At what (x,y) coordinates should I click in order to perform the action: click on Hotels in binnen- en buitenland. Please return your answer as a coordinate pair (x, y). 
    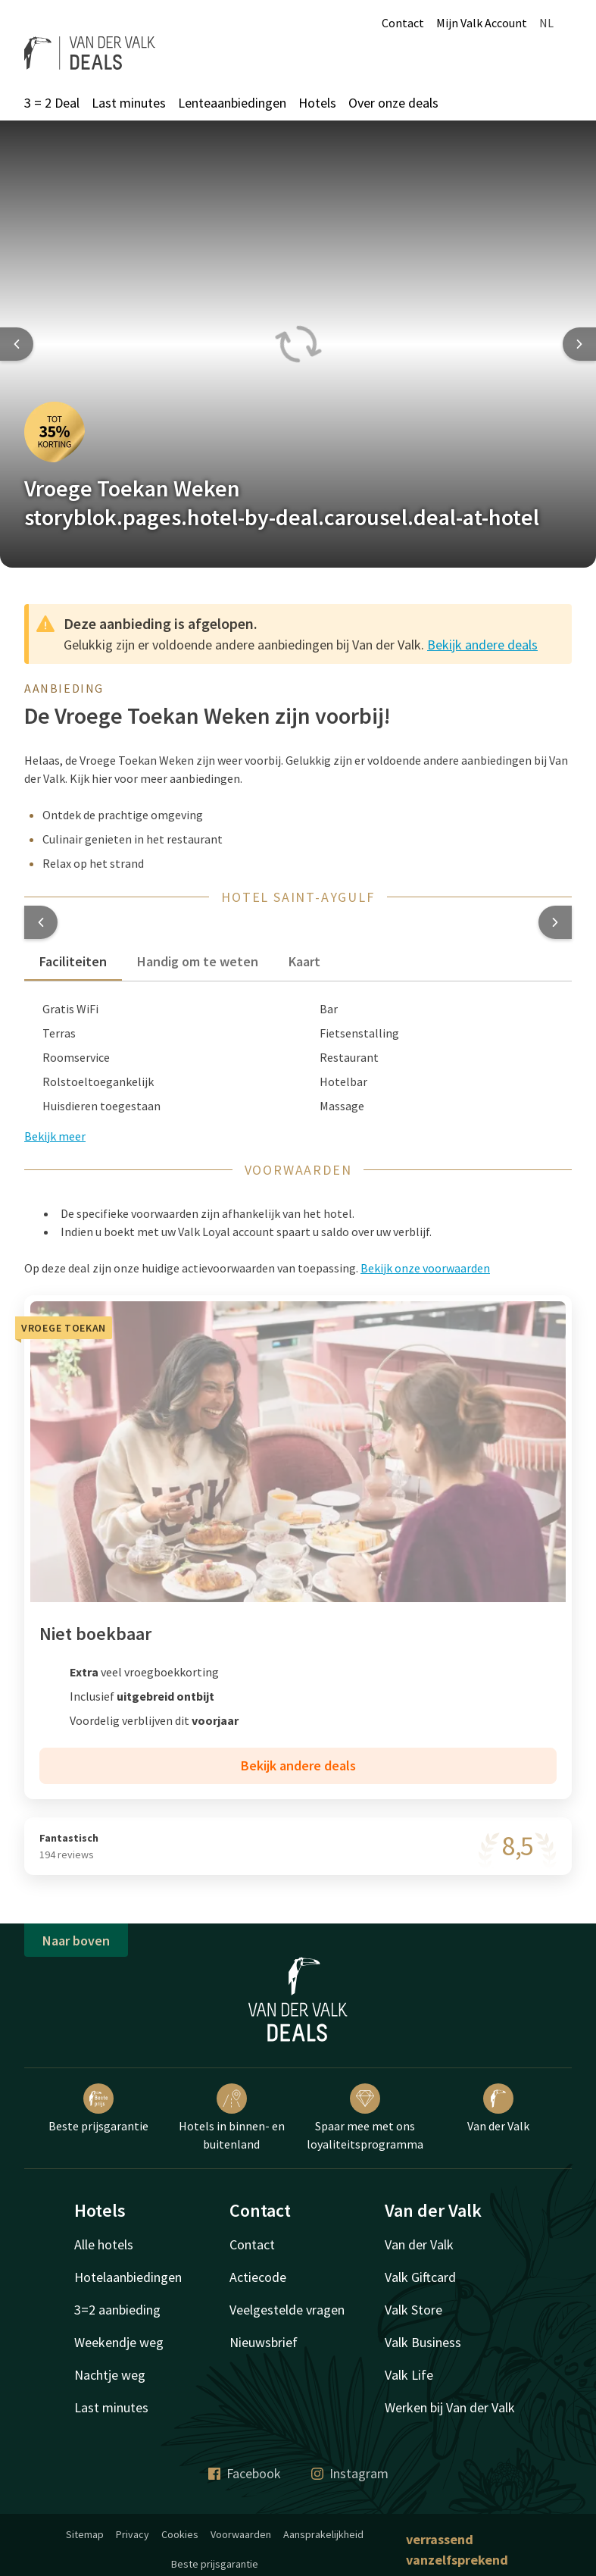
    Looking at the image, I should click on (232, 2117).